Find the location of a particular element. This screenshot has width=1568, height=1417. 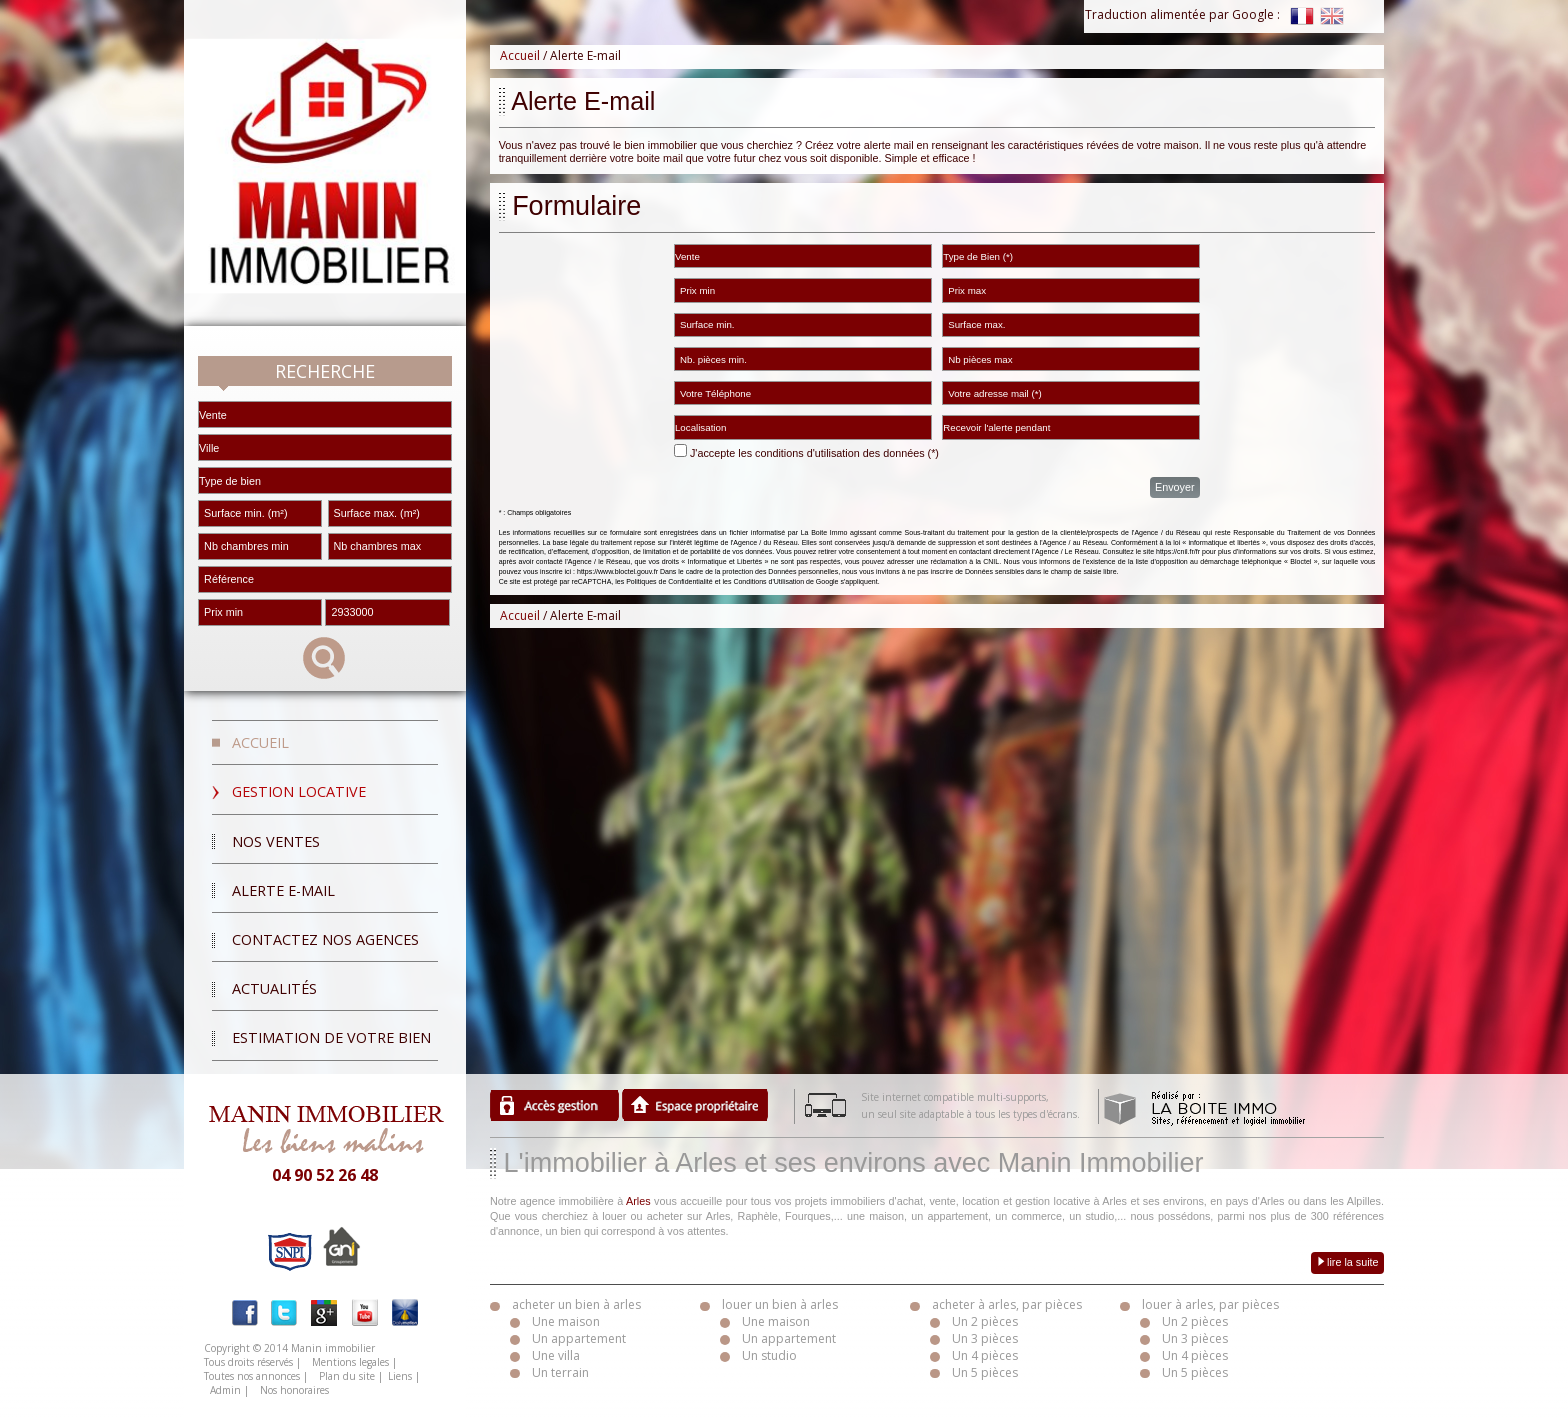

Nos honoraires is located at coordinates (294, 1390).